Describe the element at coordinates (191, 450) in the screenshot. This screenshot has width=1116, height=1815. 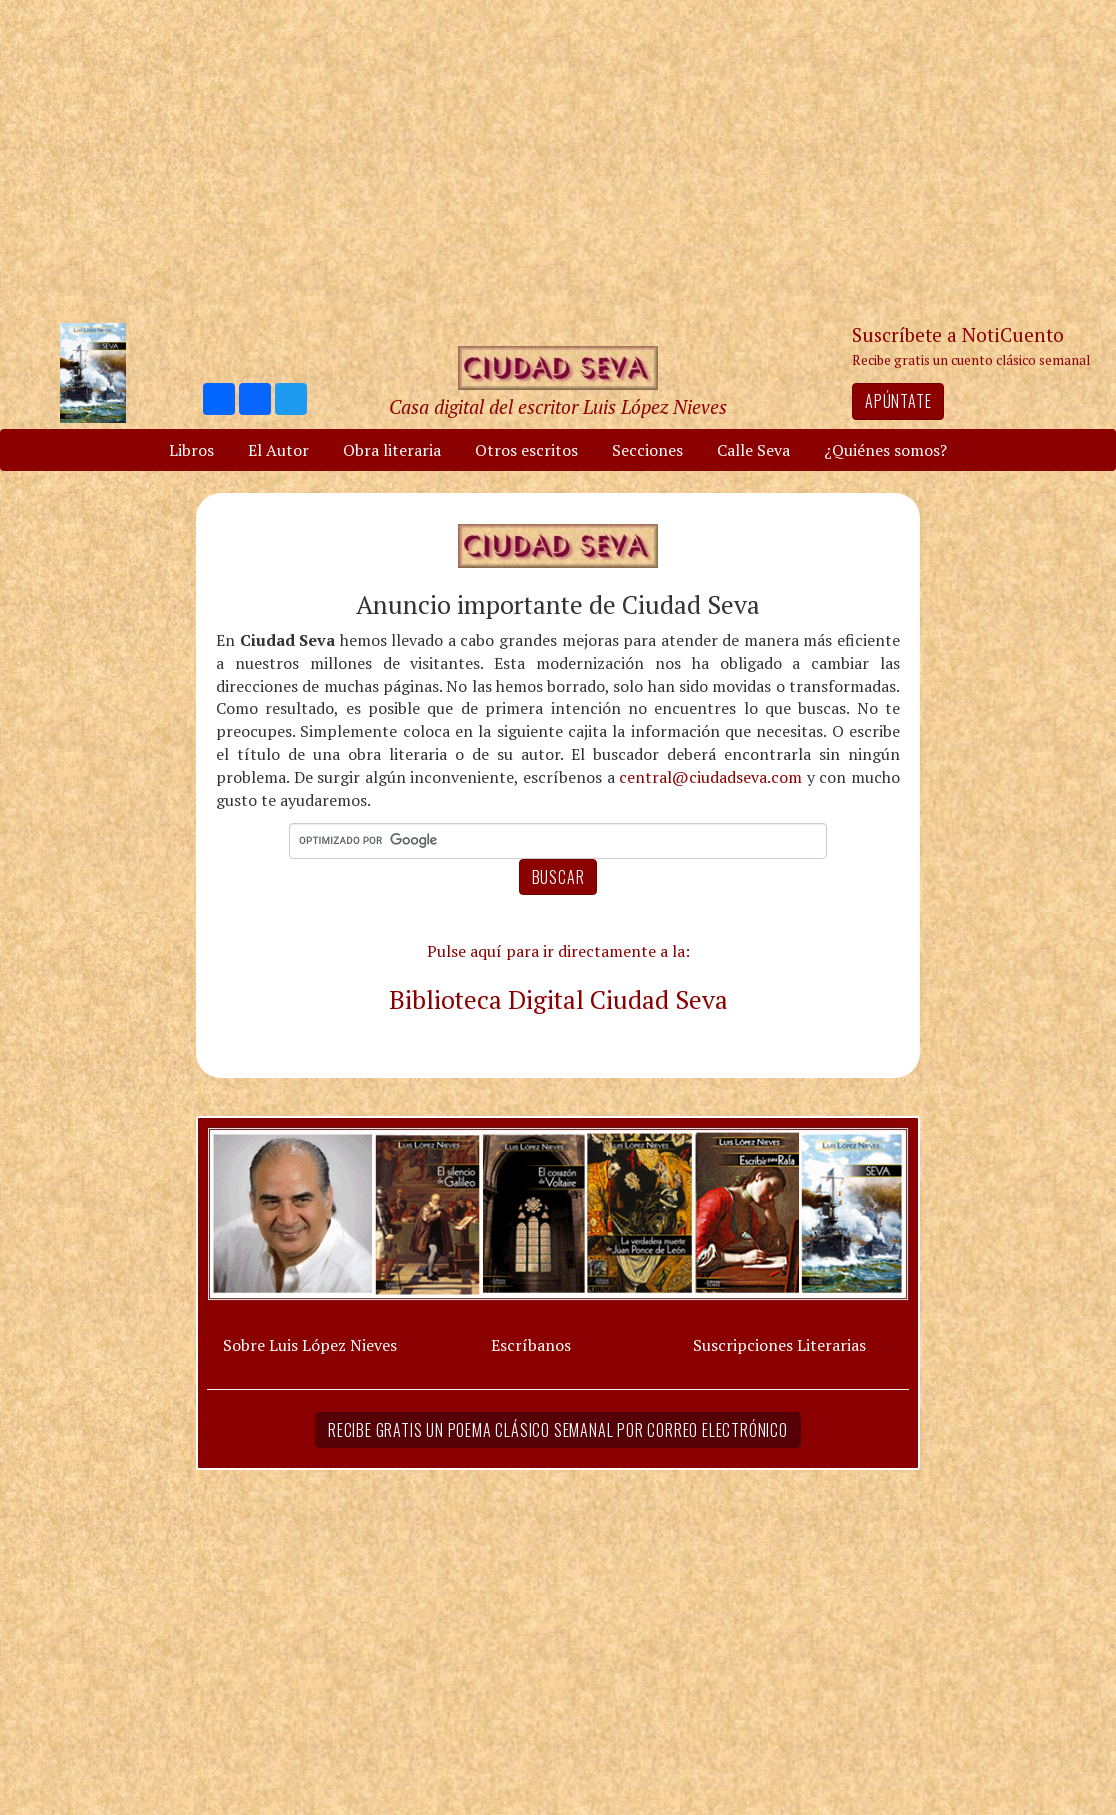
I see `Libros` at that location.